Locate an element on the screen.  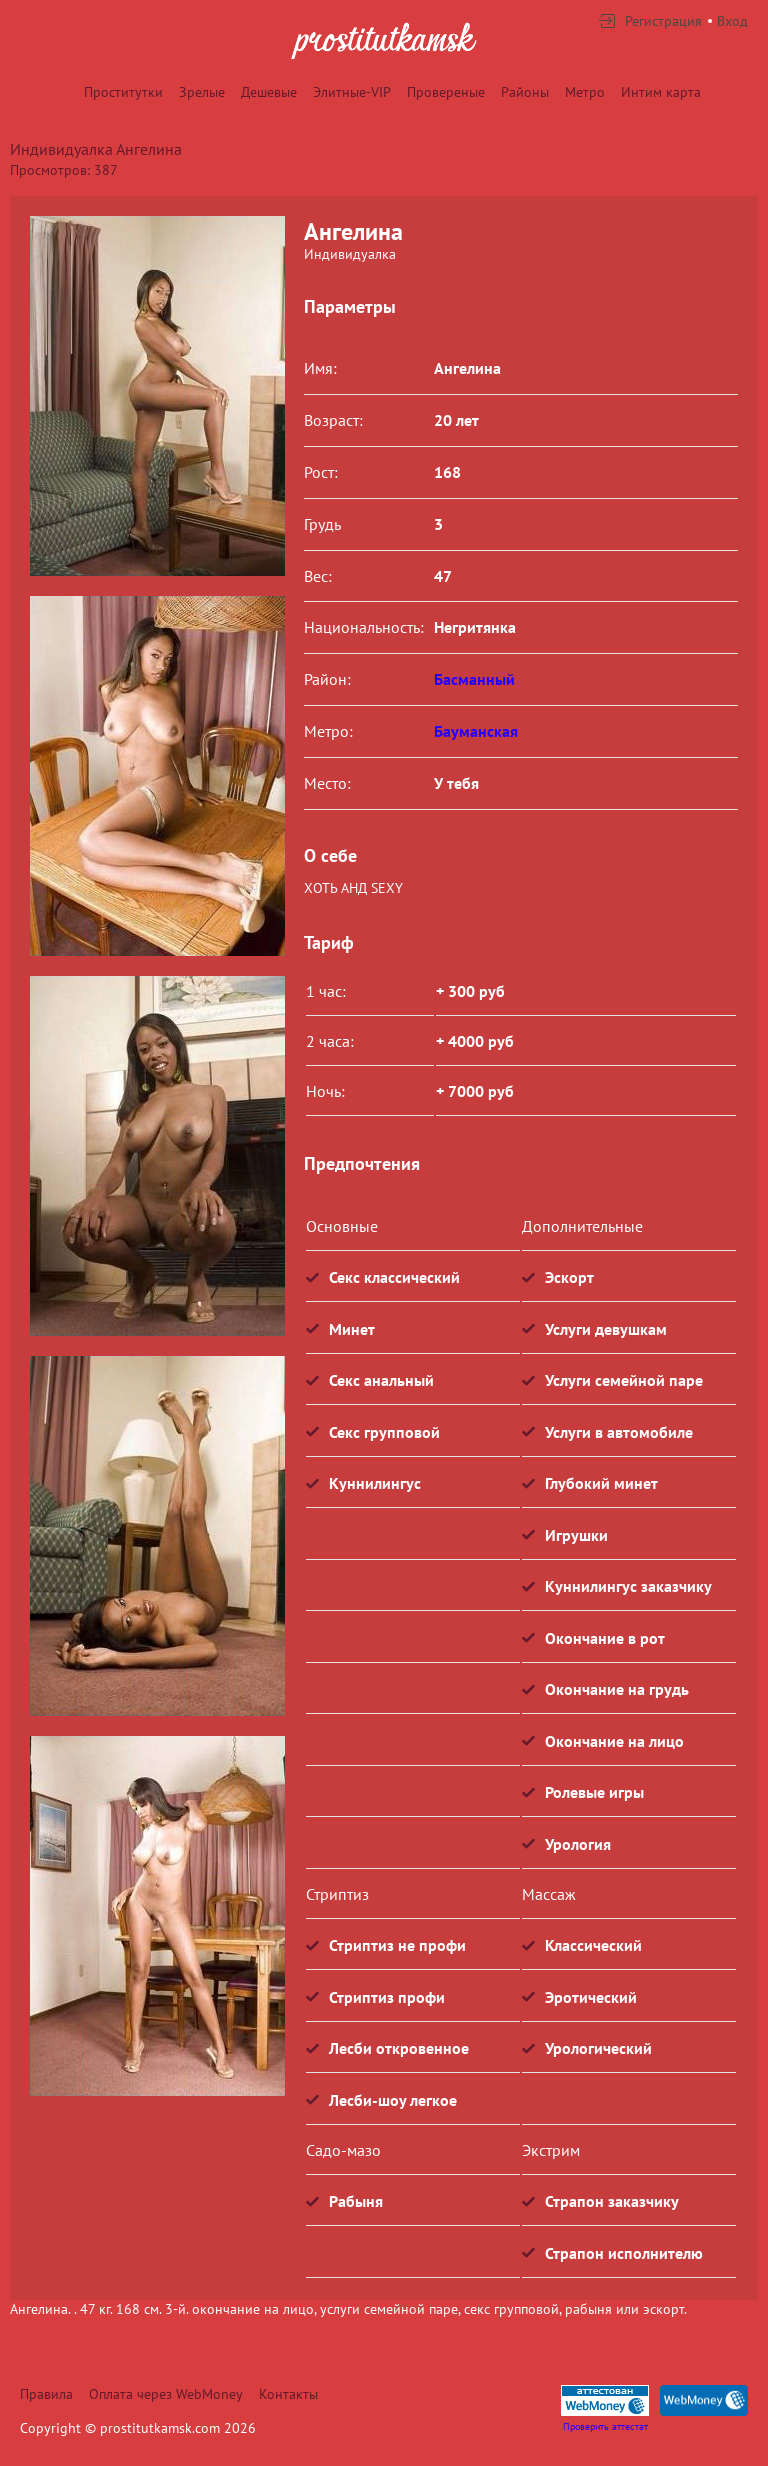
Дешевые is located at coordinates (269, 92).